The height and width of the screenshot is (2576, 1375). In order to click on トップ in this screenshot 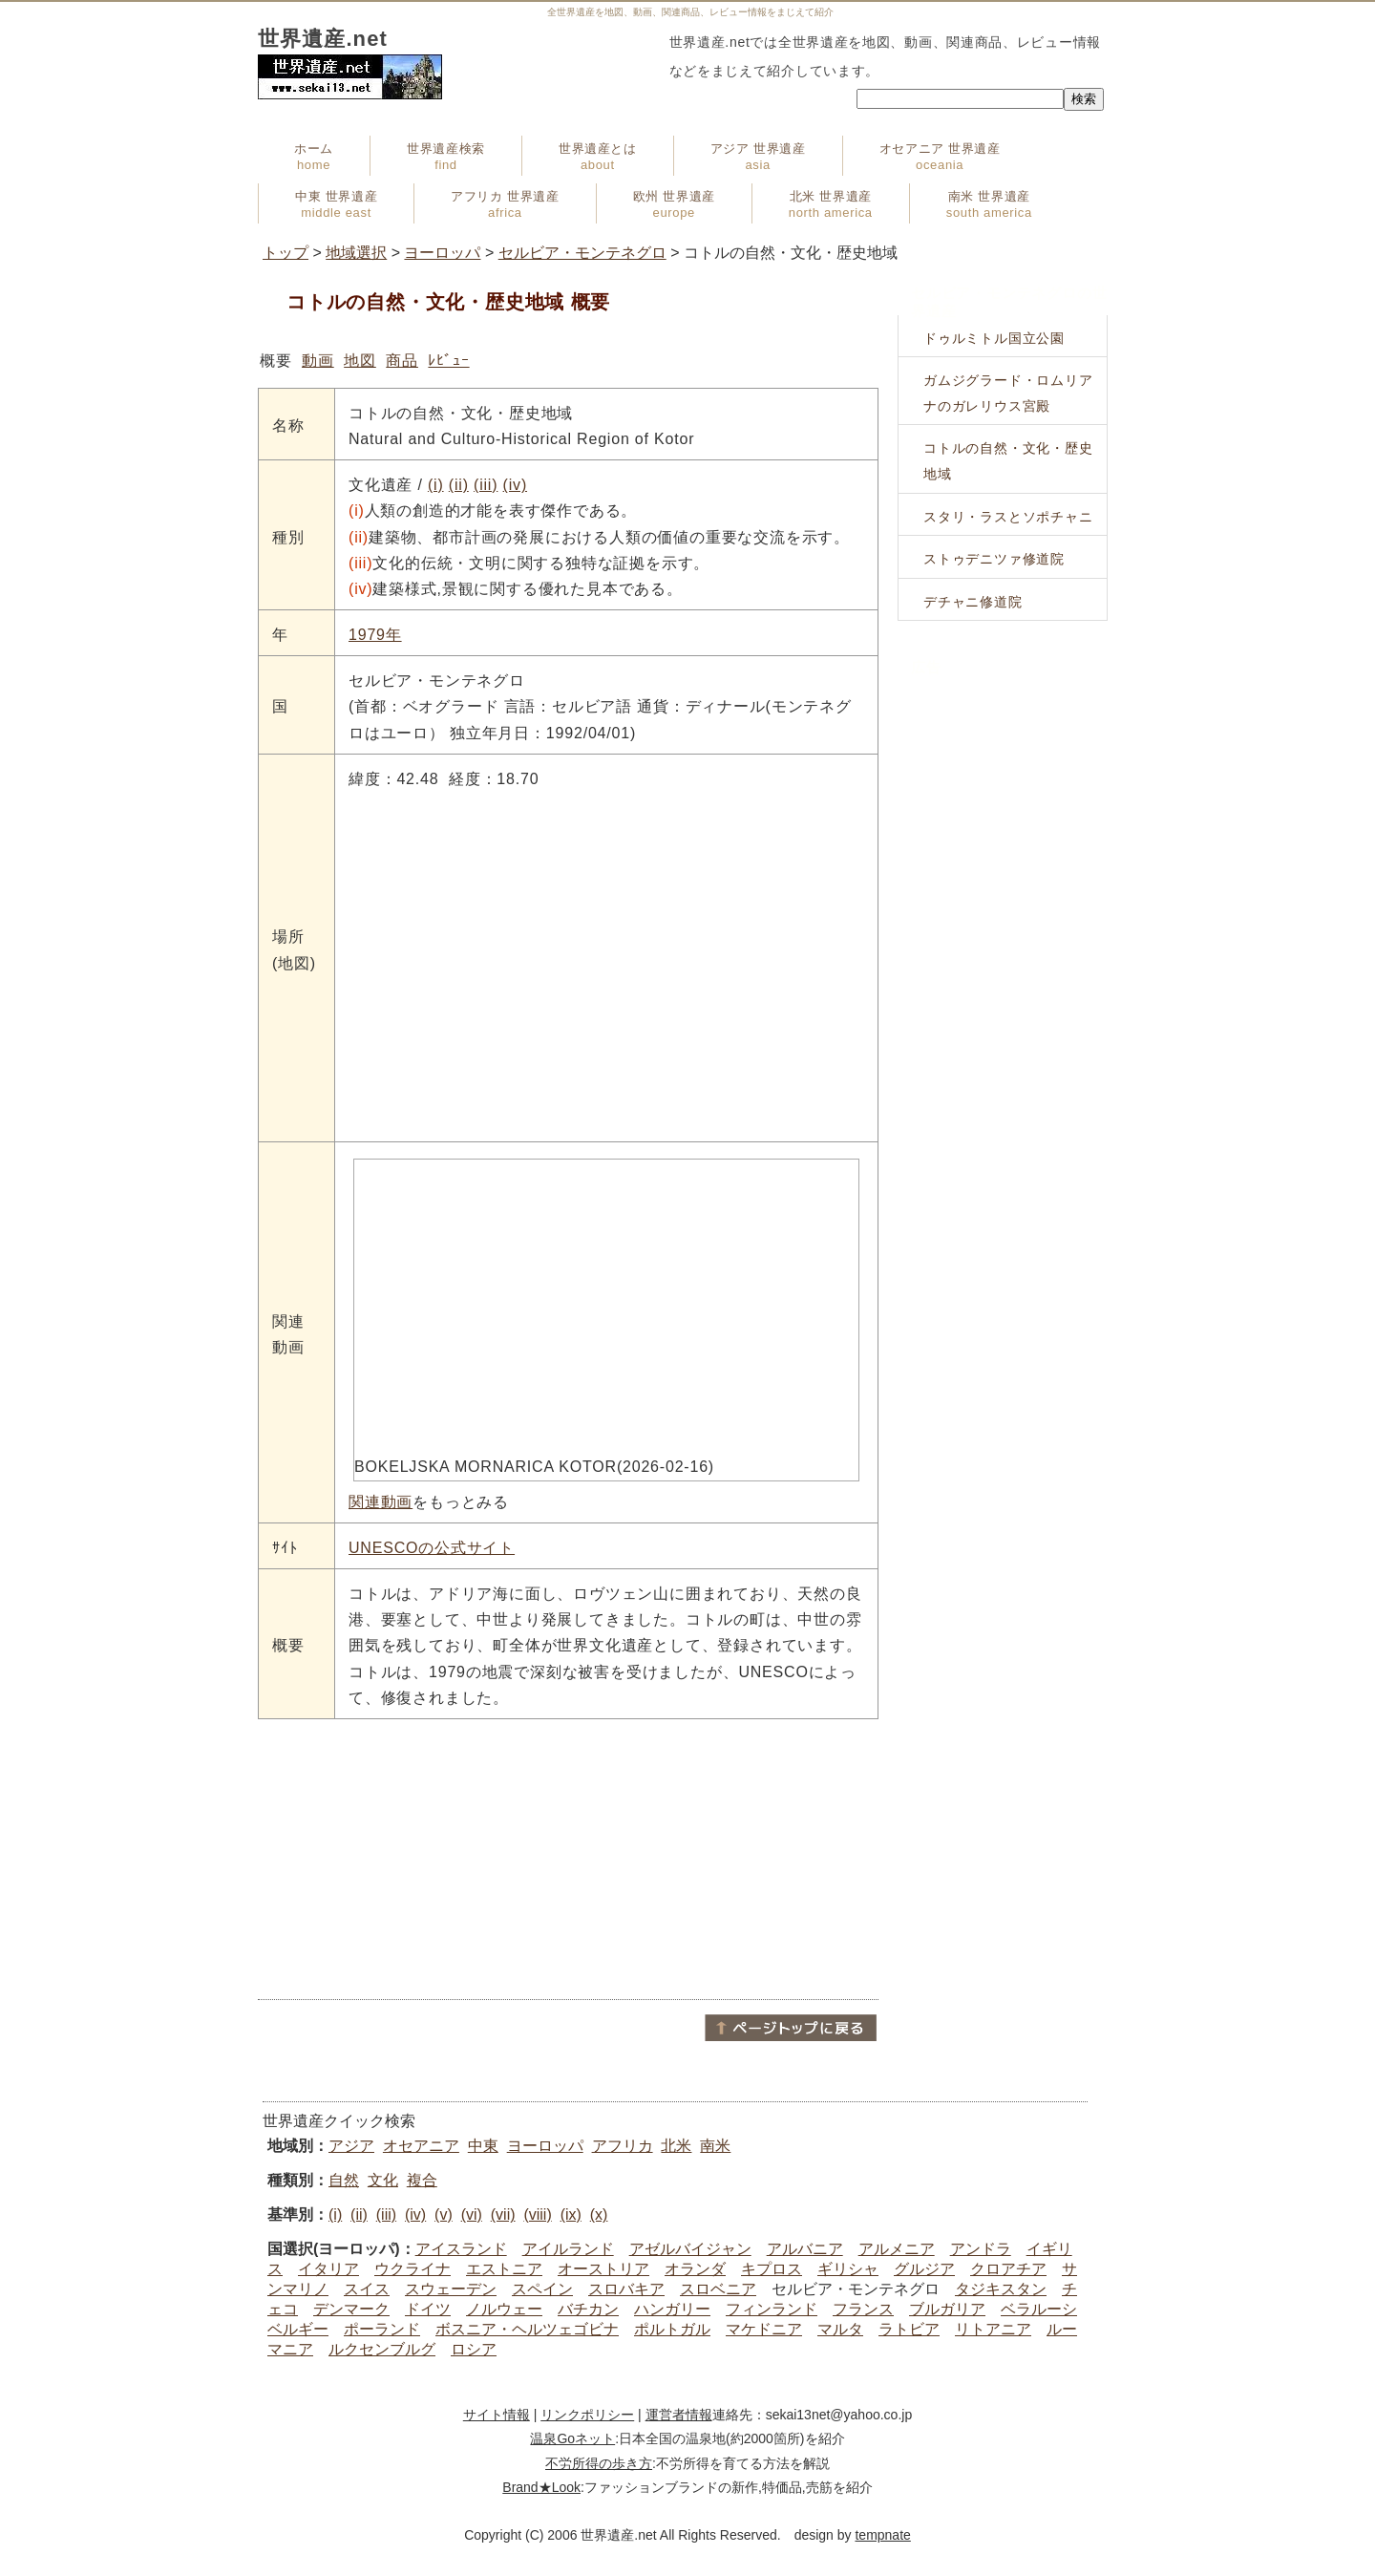, I will do `click(285, 253)`.